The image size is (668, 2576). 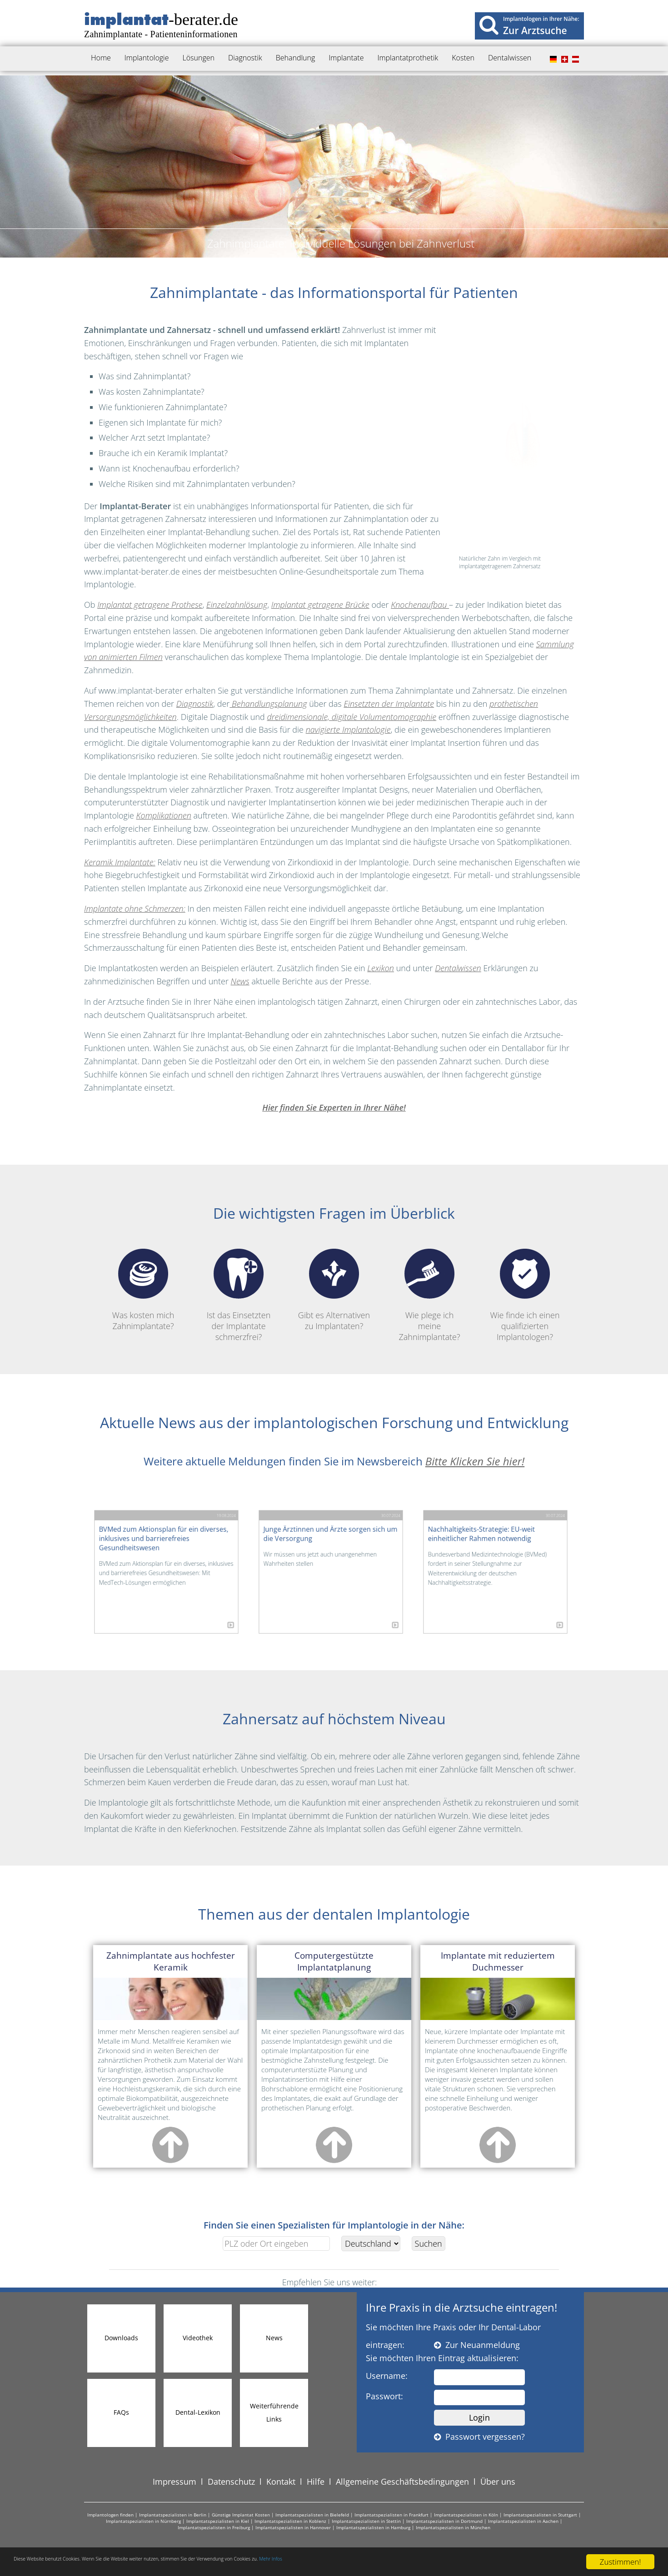 What do you see at coordinates (197, 2412) in the screenshot?
I see `Dental-Lexikon` at bounding box center [197, 2412].